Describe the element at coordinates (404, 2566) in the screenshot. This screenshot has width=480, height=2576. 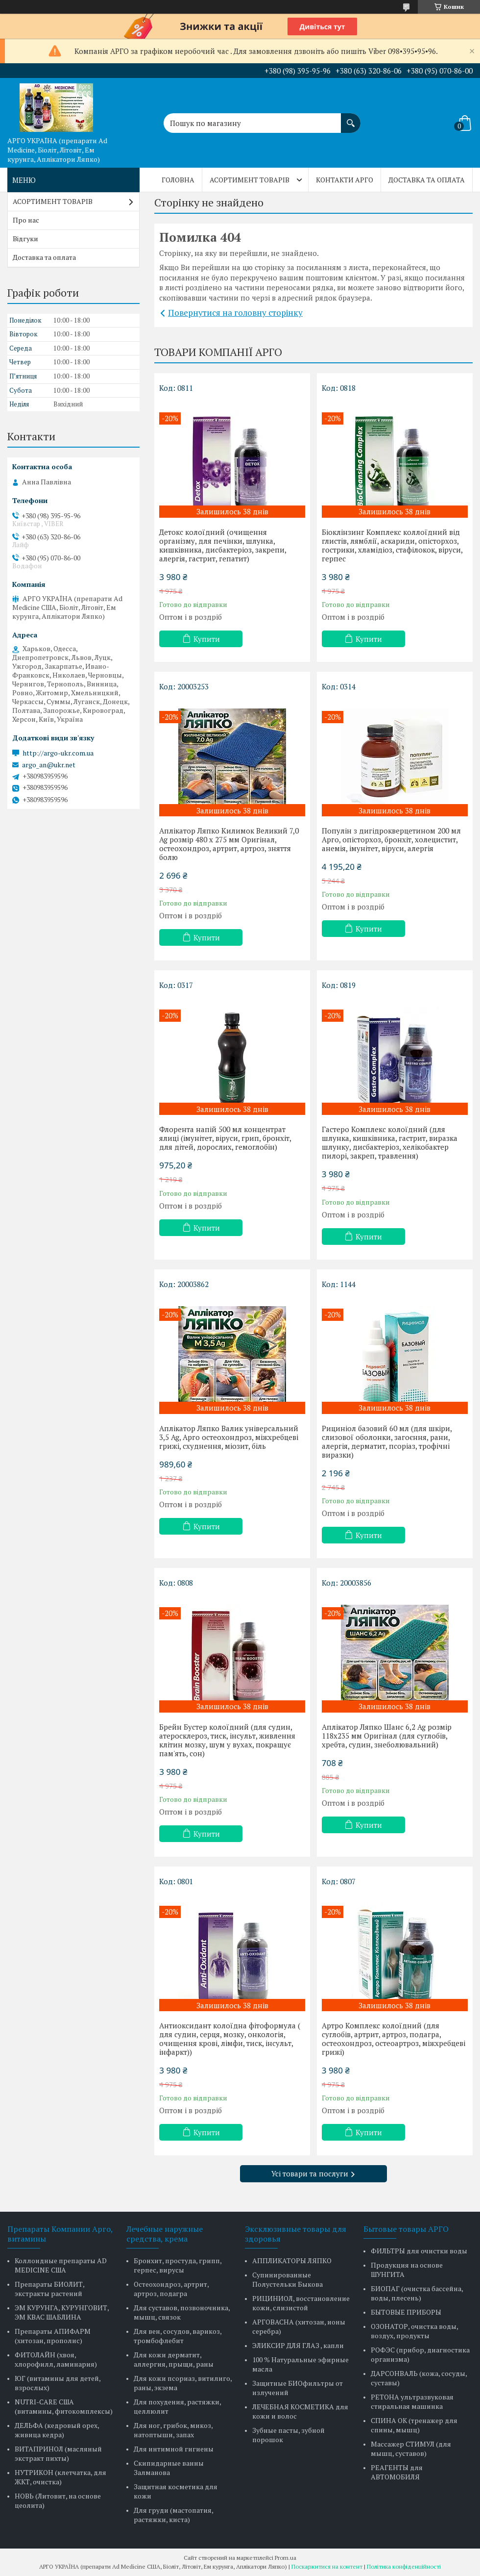
I see `Політика конфіденційності` at that location.